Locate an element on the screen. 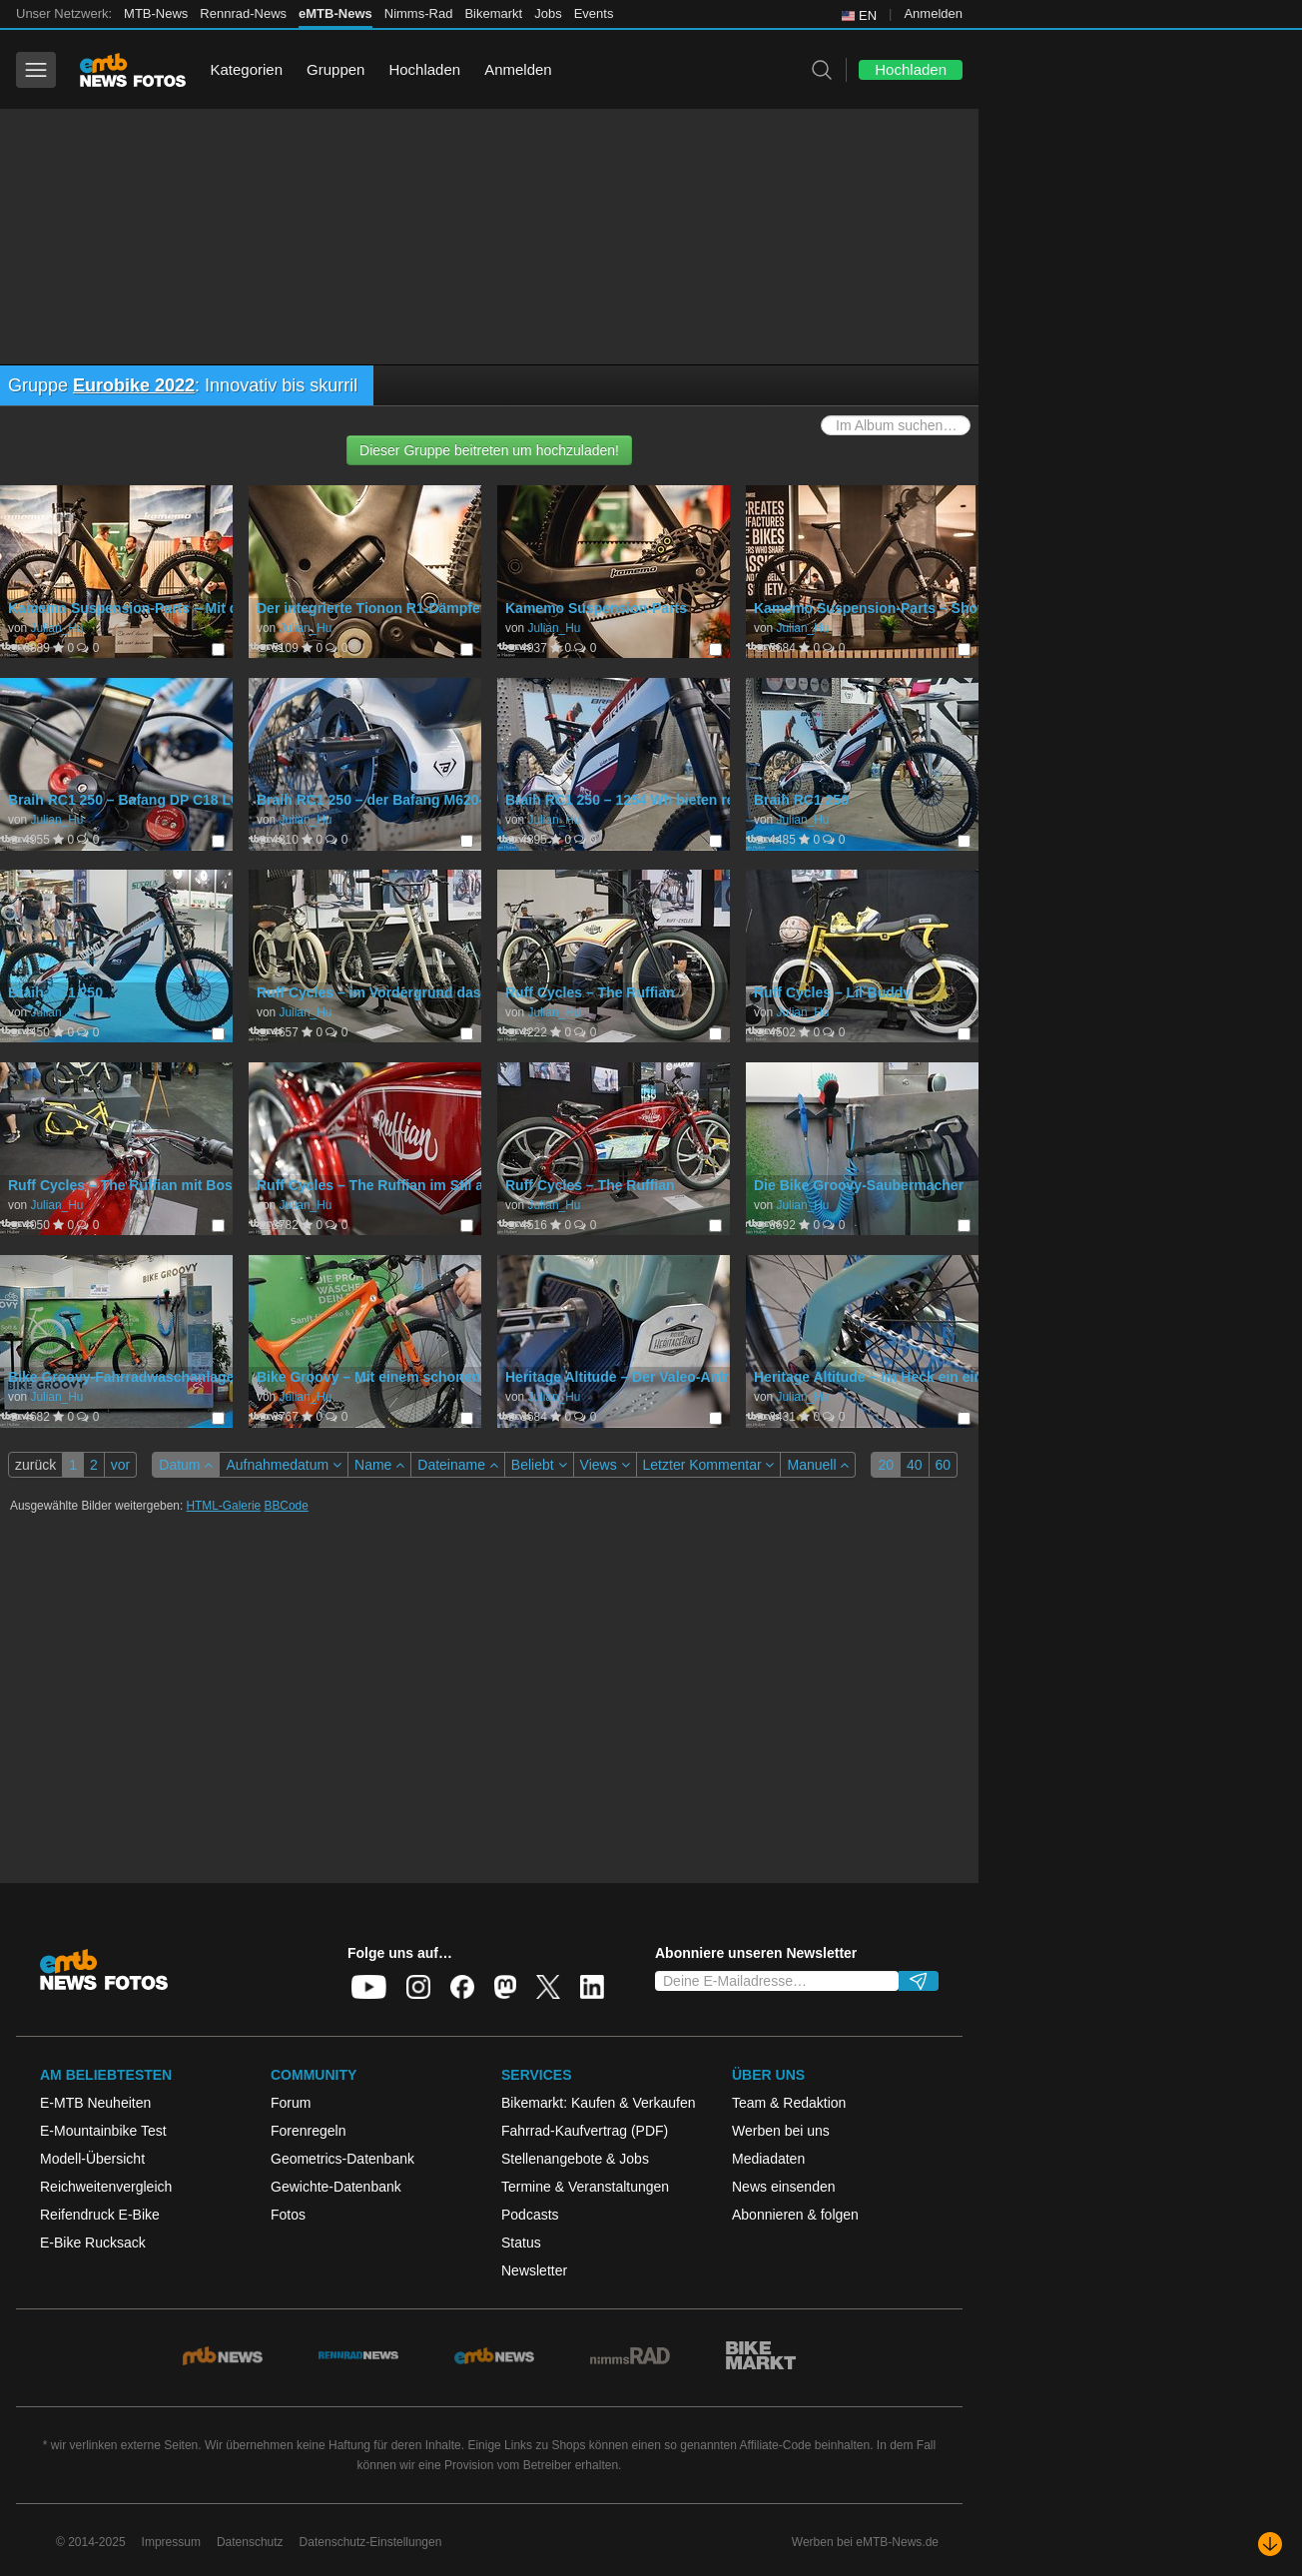 Image resolution: width=1302 pixels, height=2576 pixels. Rennrad-News is located at coordinates (243, 13).